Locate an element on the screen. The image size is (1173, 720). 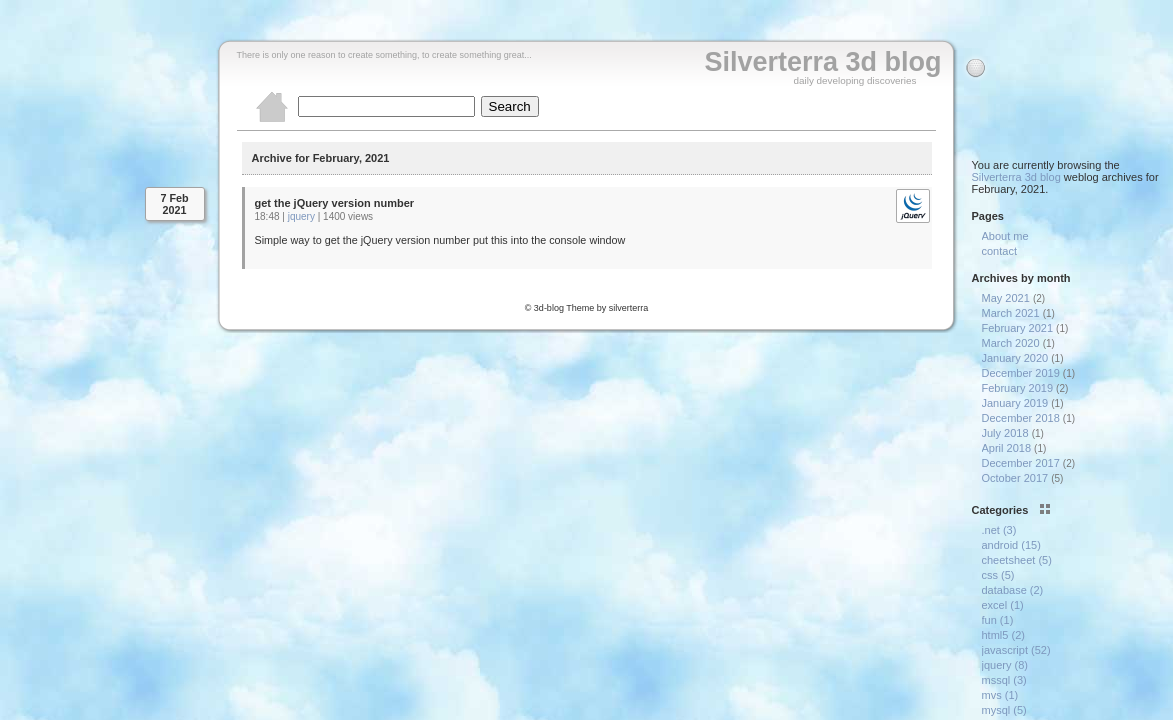
February 2021 is located at coordinates (1018, 328).